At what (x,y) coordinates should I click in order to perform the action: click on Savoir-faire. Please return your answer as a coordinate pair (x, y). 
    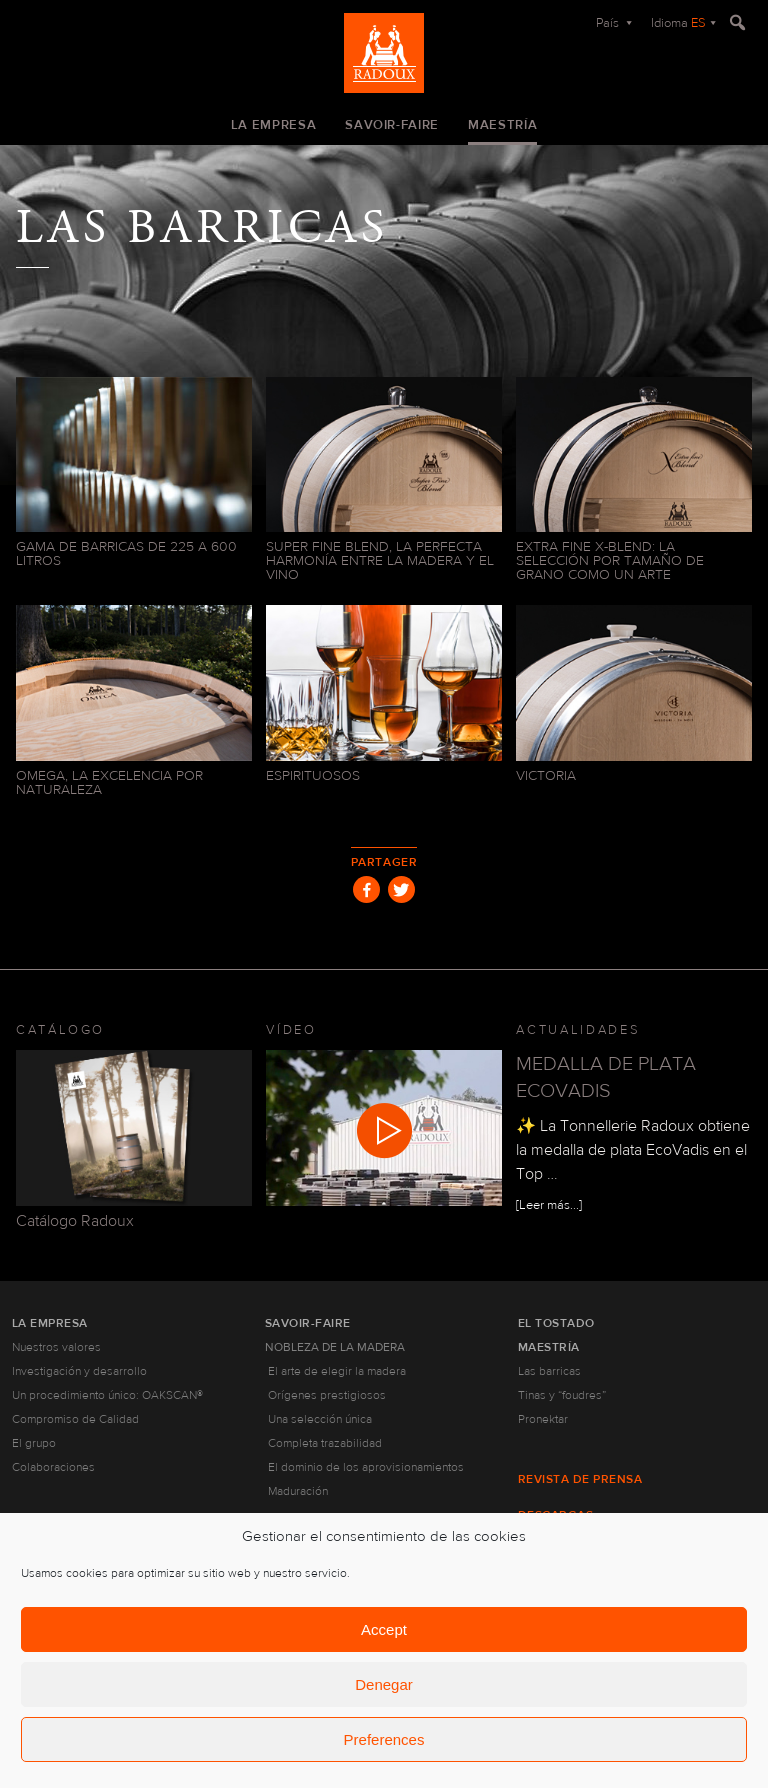
    Looking at the image, I should click on (392, 125).